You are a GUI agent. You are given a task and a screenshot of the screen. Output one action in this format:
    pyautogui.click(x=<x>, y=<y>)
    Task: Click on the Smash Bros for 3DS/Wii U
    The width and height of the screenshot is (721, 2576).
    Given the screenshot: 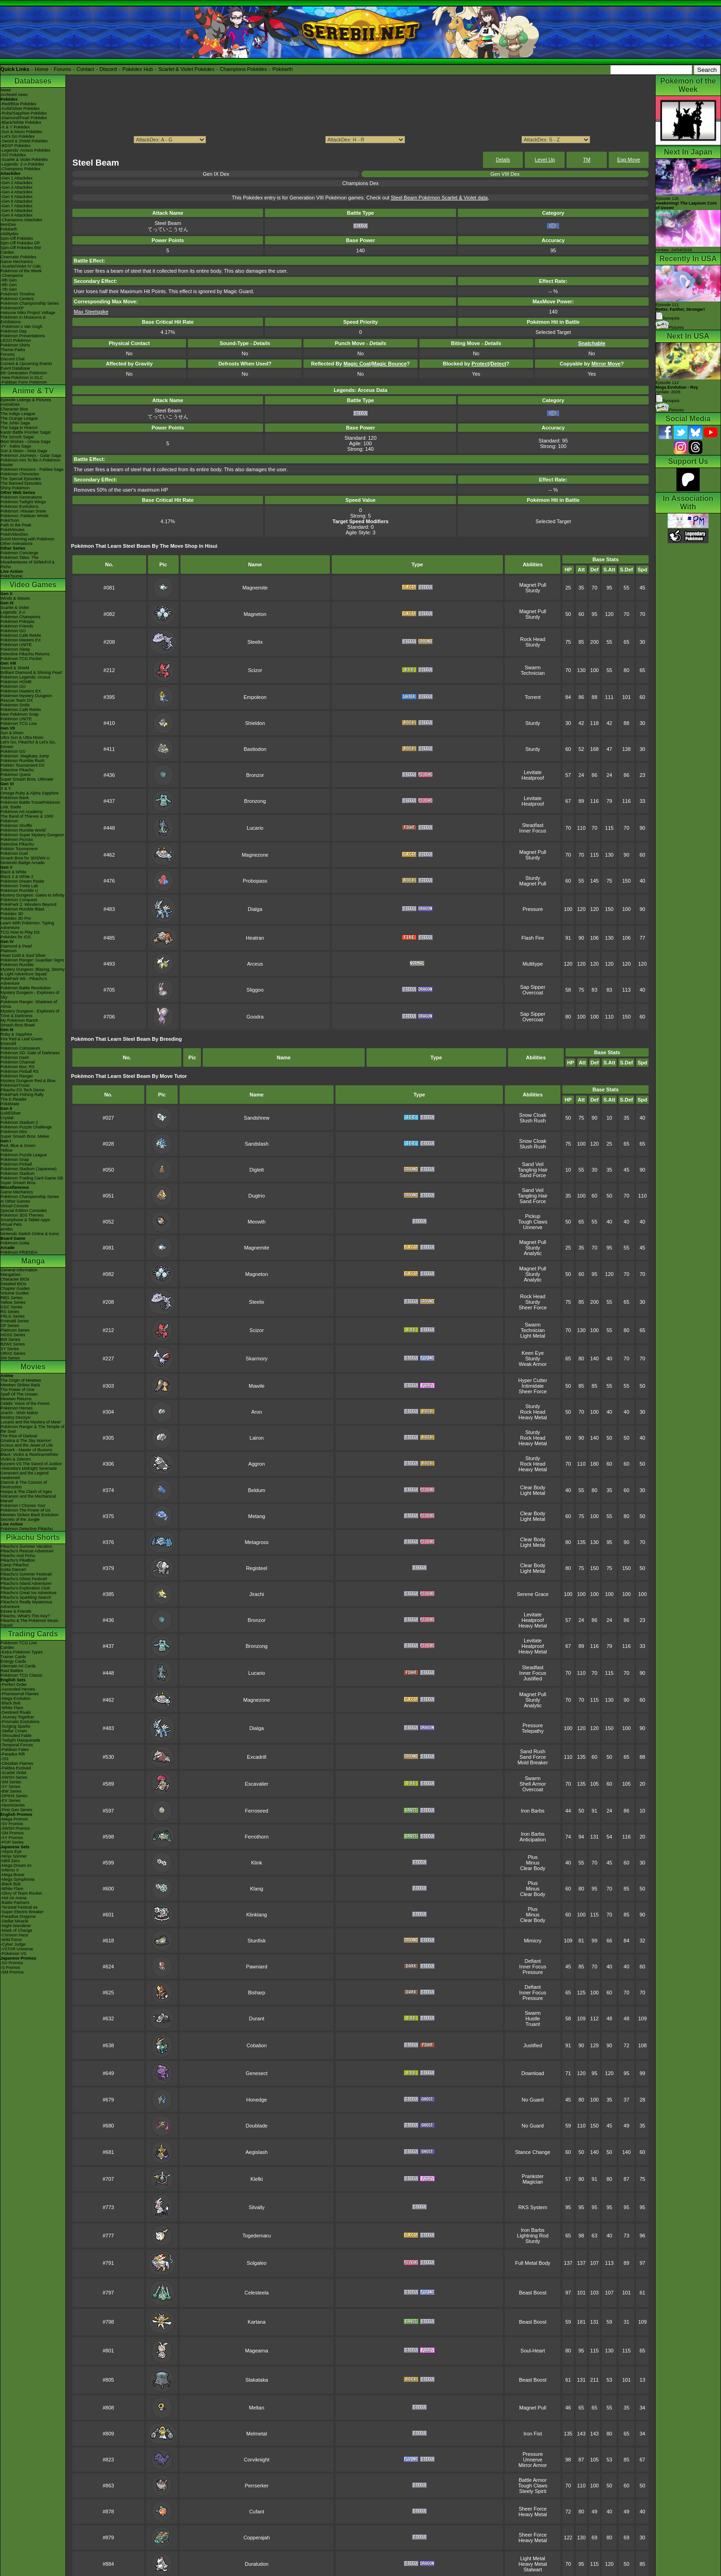 What is the action you would take?
    pyautogui.click(x=25, y=858)
    